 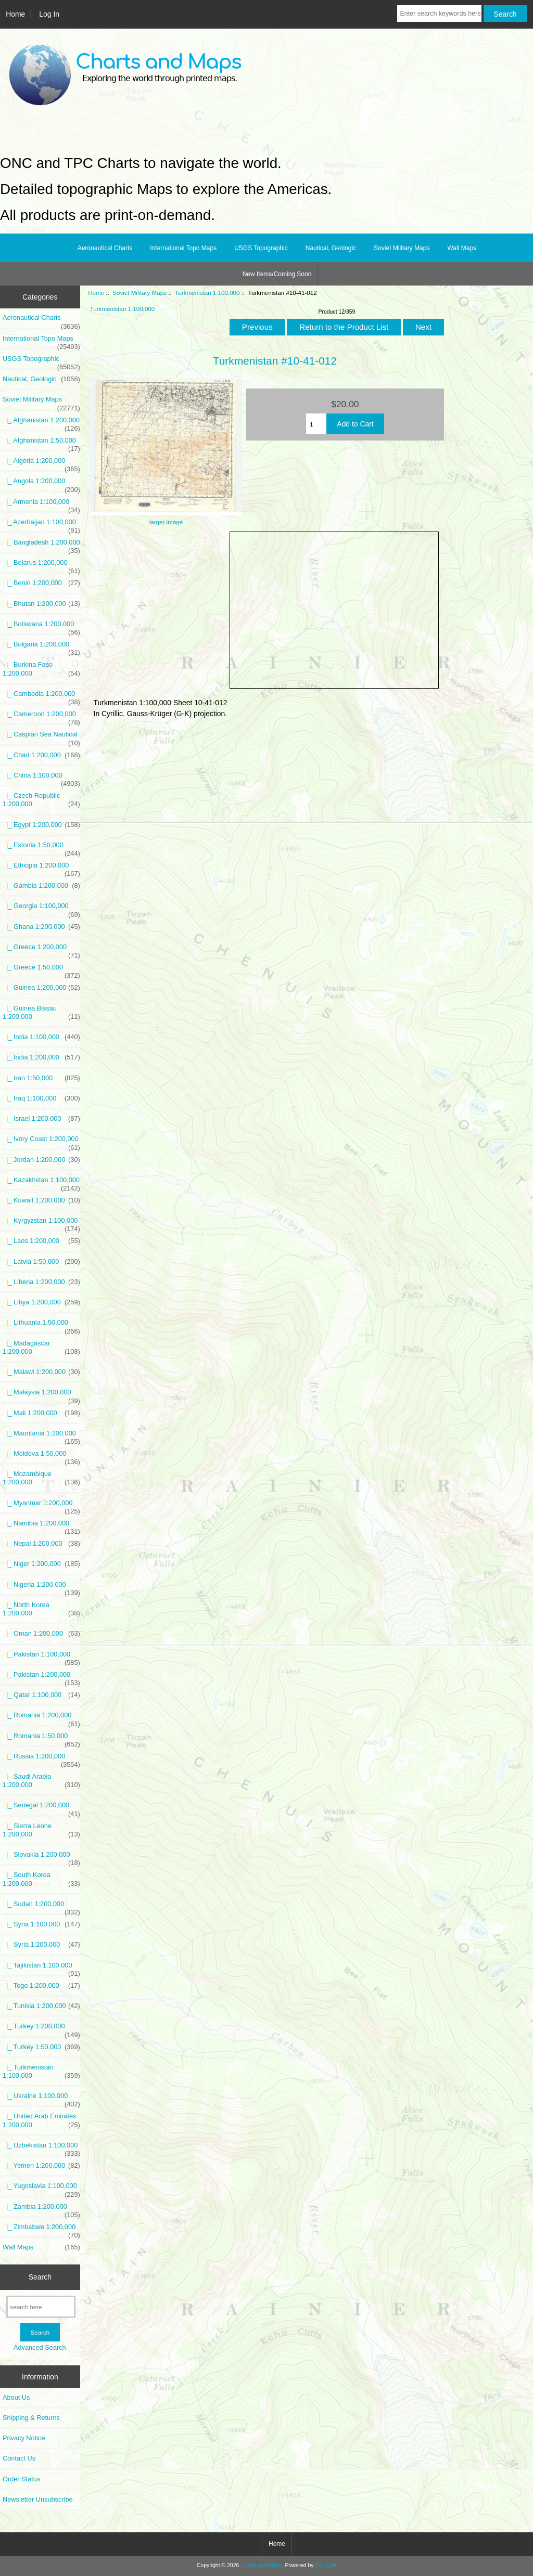 I want to click on |_ Kuwait 1:200,000, so click(x=41, y=1200).